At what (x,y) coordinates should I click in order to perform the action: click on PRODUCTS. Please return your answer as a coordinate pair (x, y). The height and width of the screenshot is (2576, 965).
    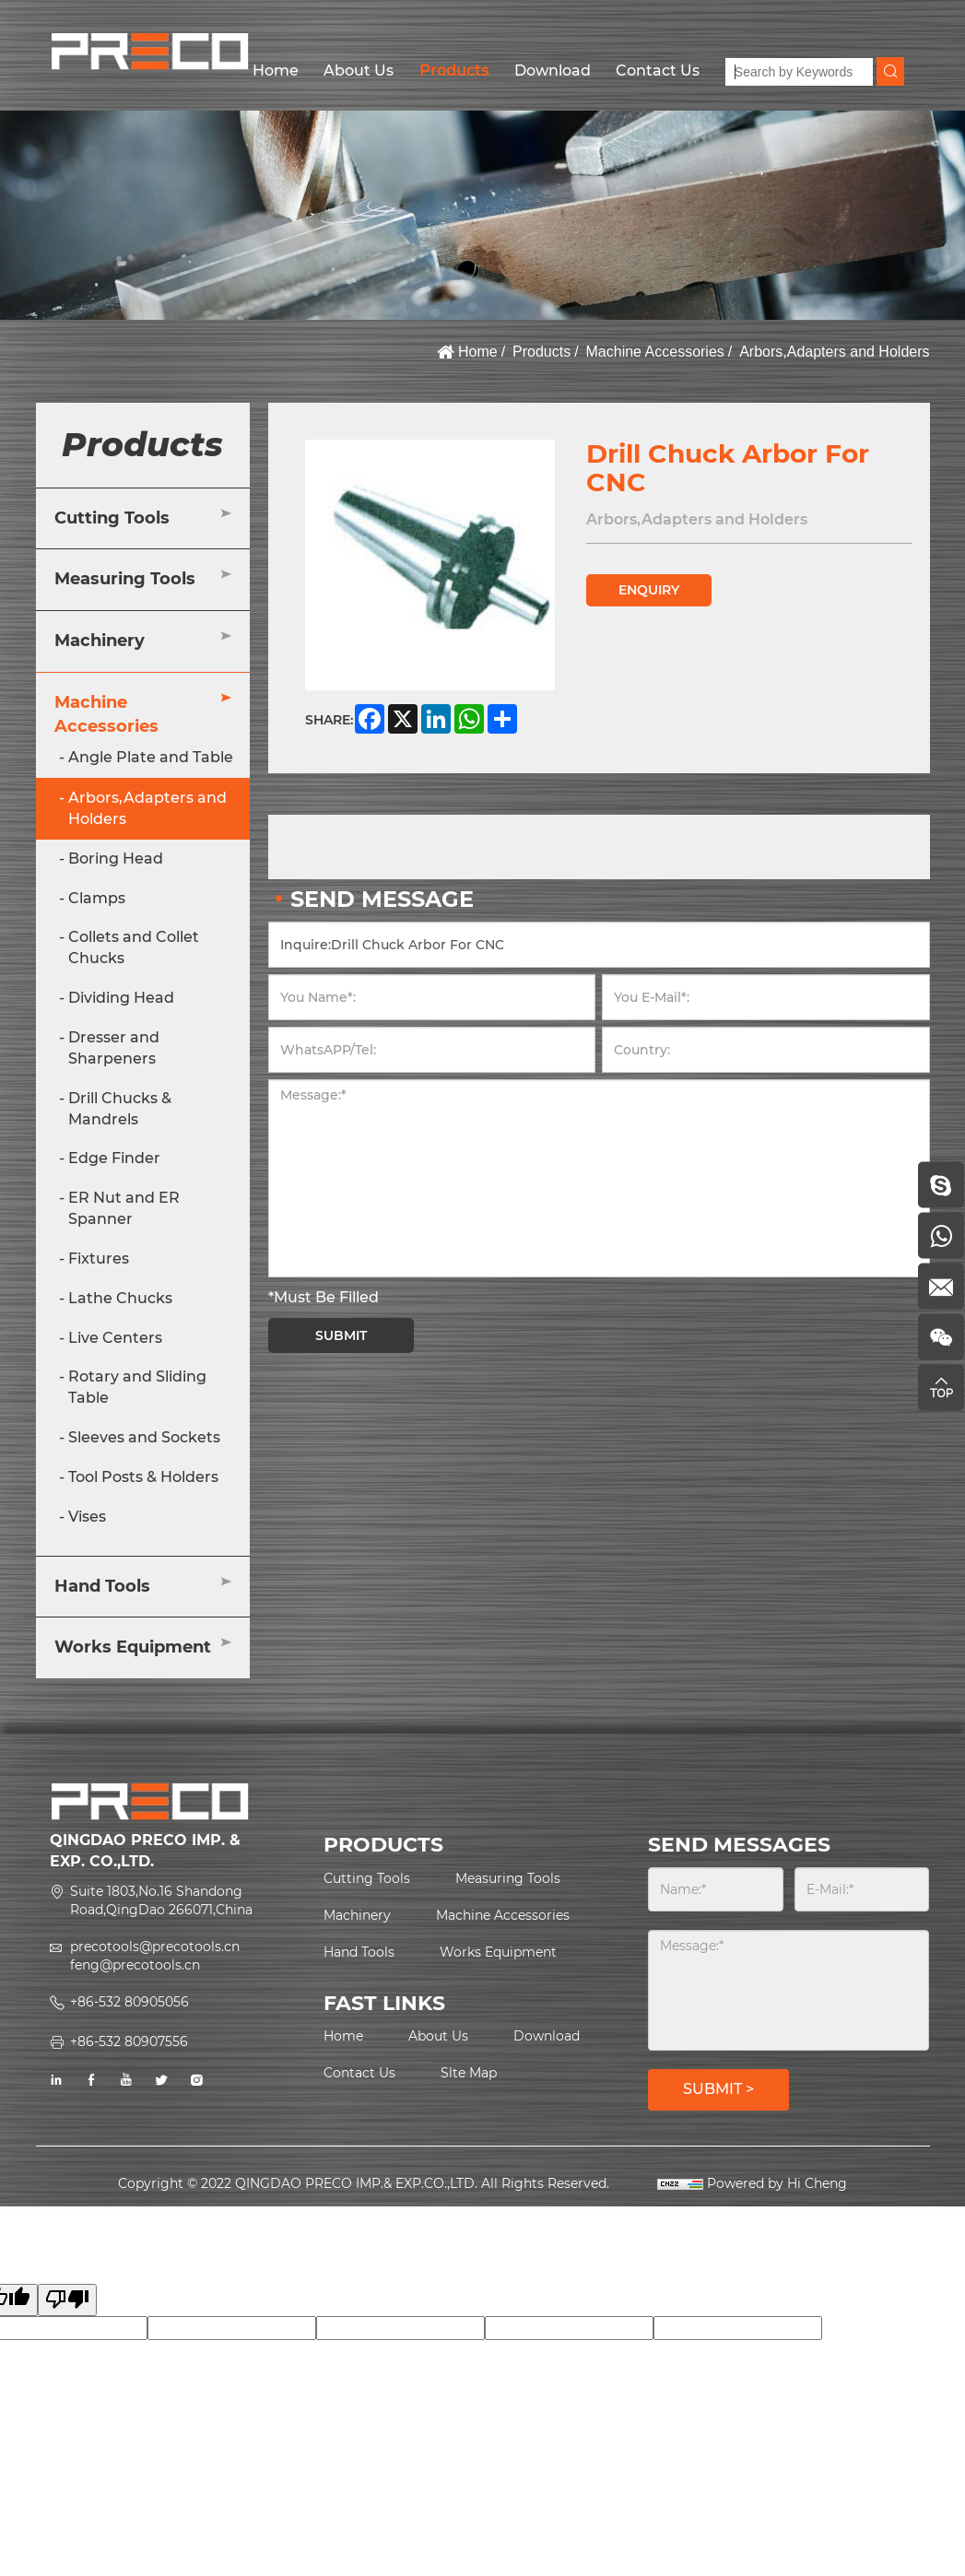
    Looking at the image, I should click on (383, 1844).